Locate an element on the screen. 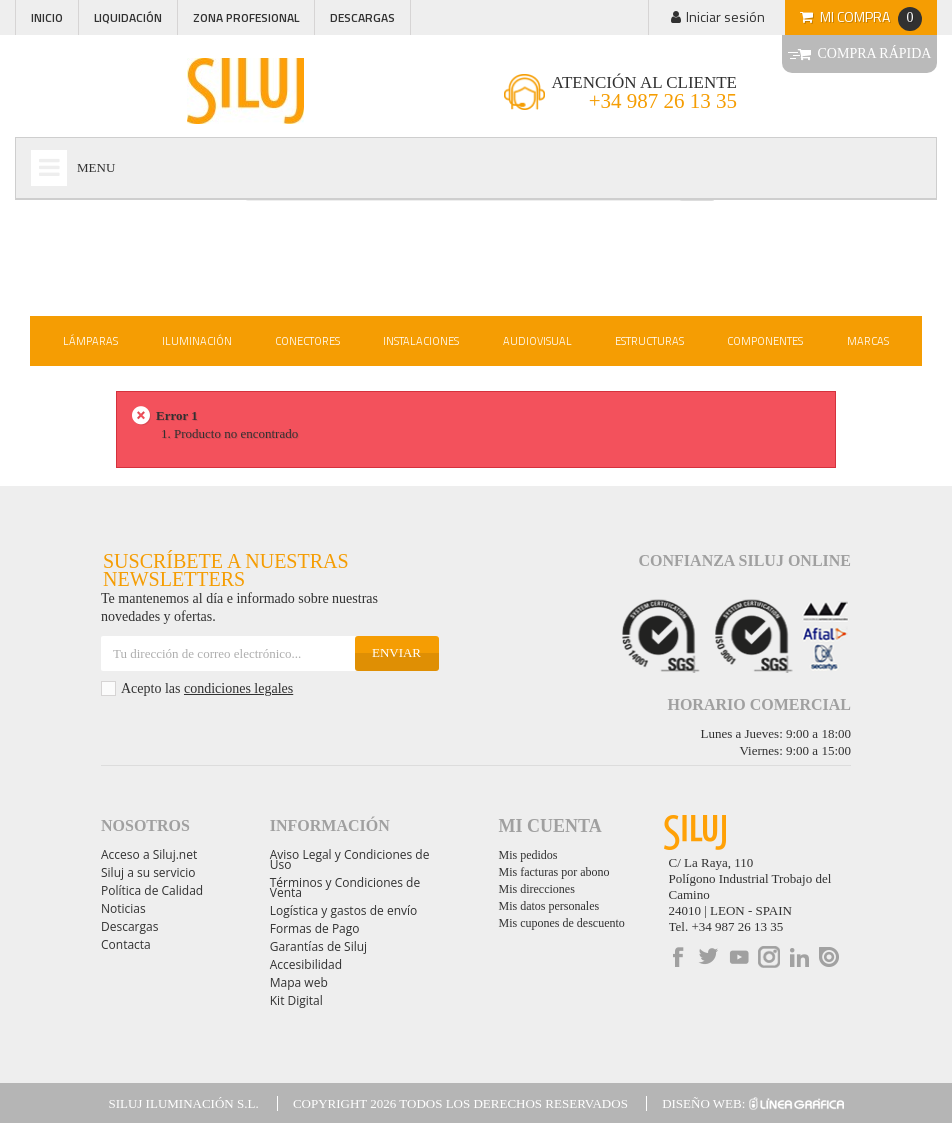 Image resolution: width=952 pixels, height=1123 pixels. Acceso a Siluj.net is located at coordinates (149, 854).